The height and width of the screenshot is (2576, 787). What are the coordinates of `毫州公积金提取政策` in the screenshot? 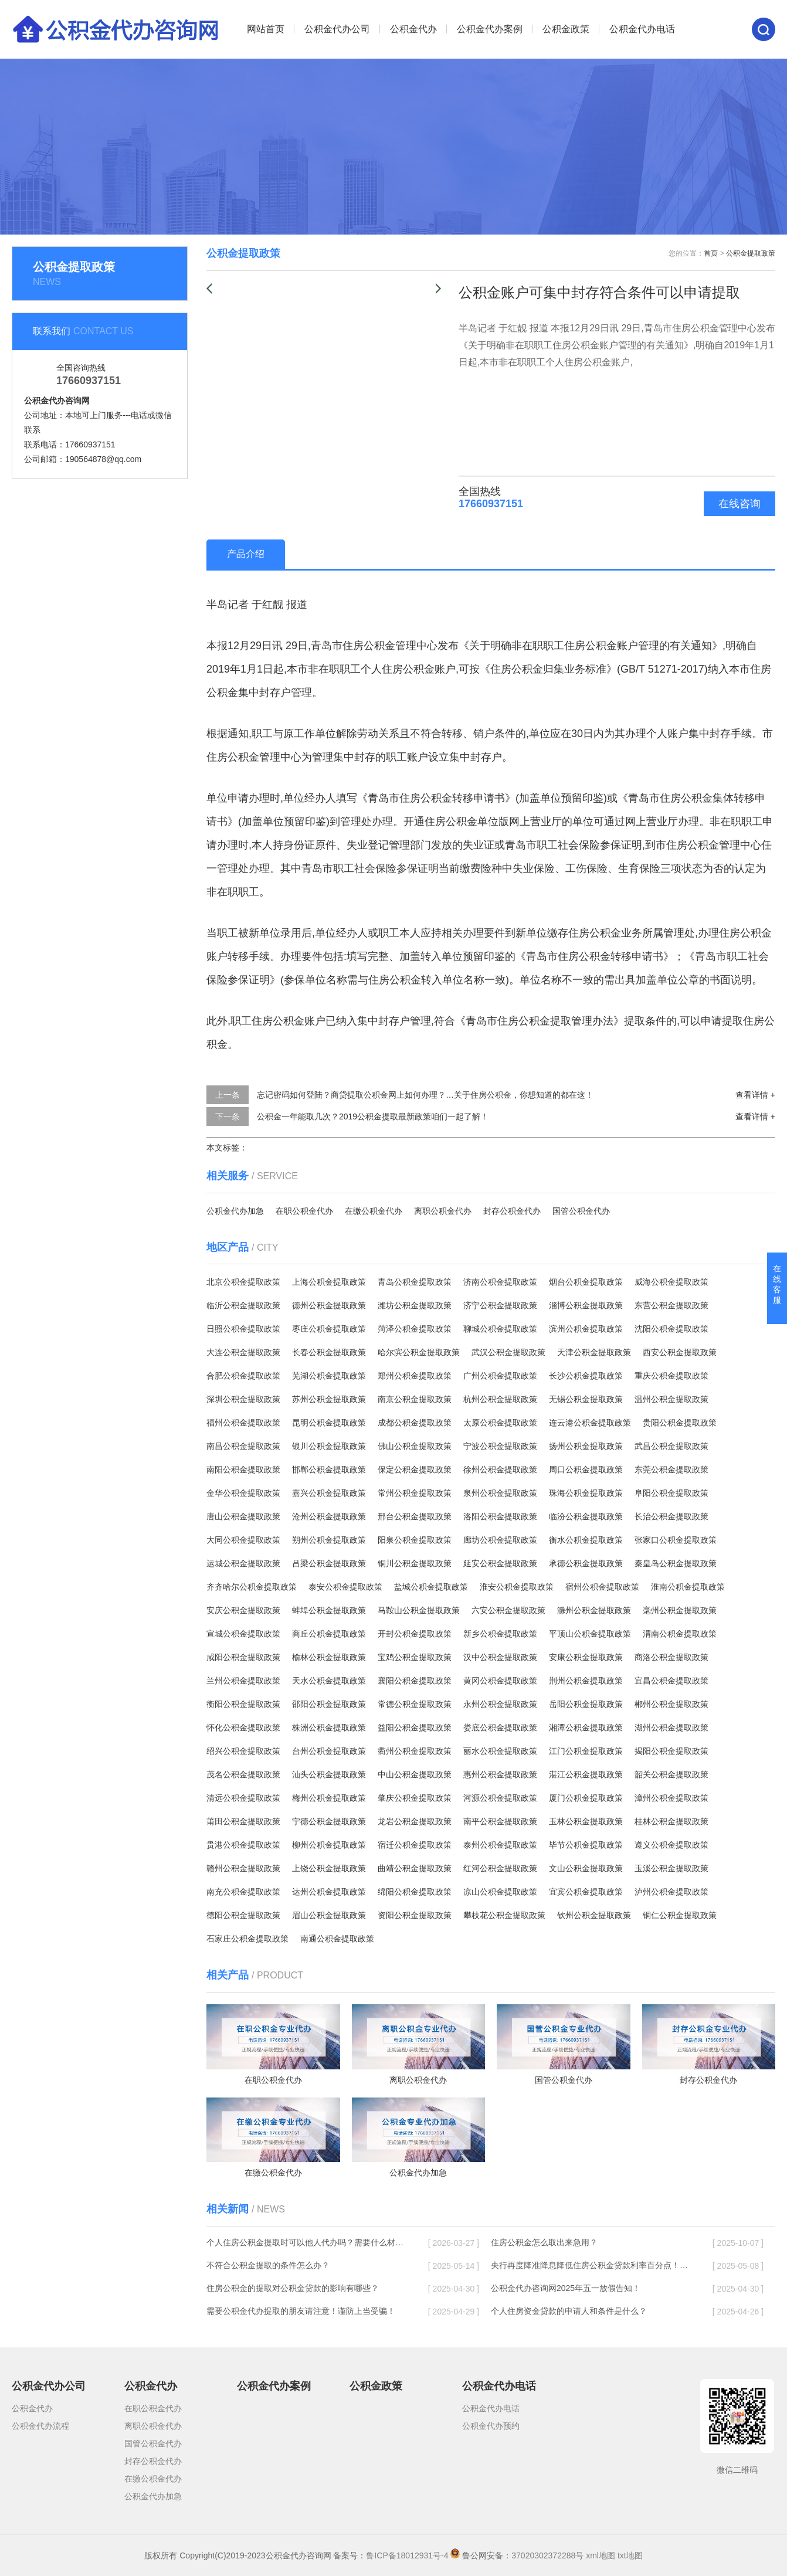 It's located at (680, 1610).